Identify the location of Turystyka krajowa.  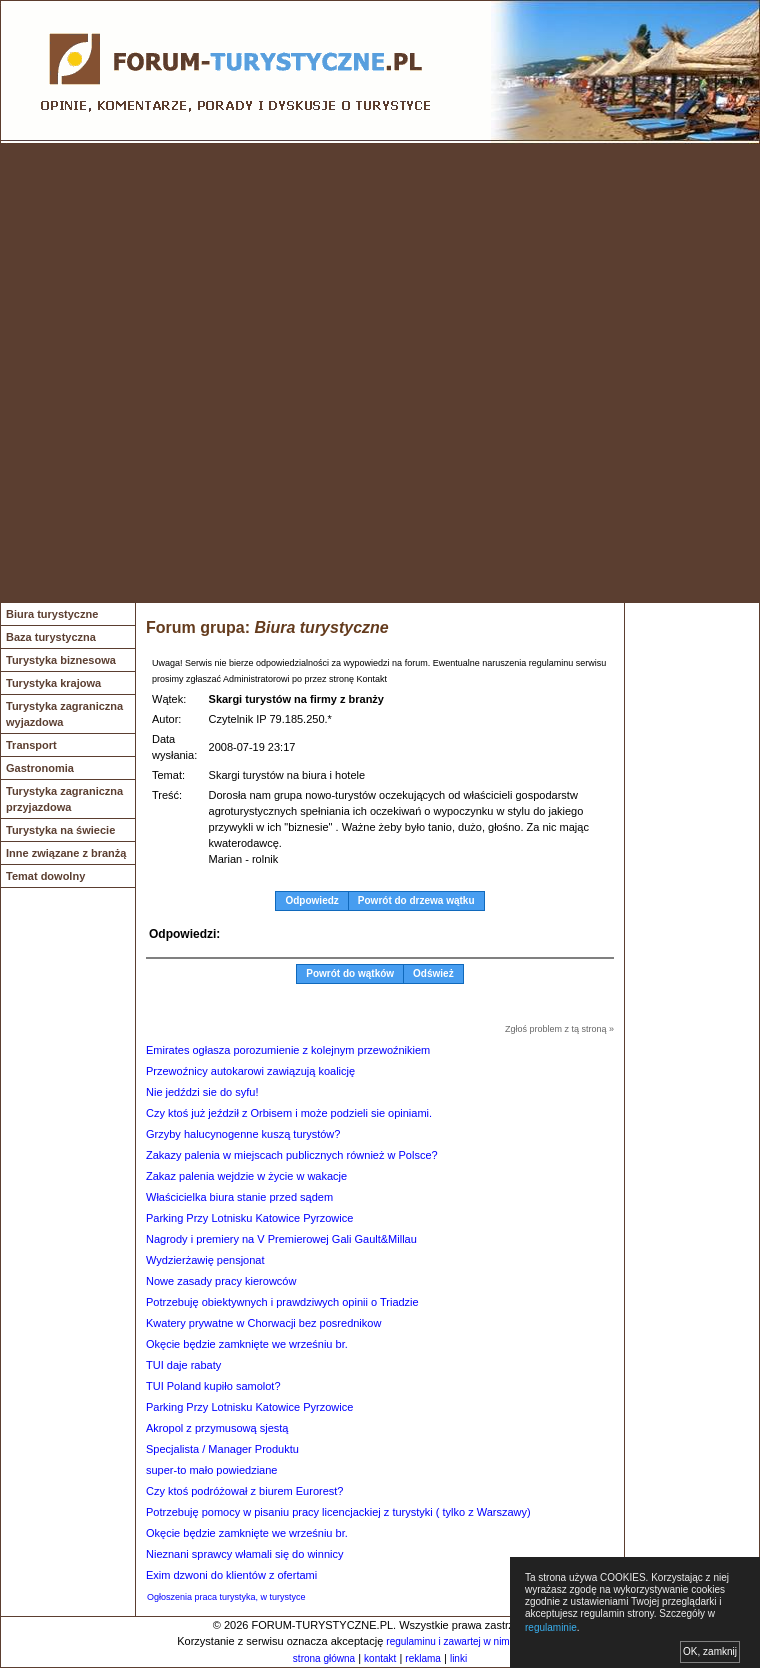
(53, 683).